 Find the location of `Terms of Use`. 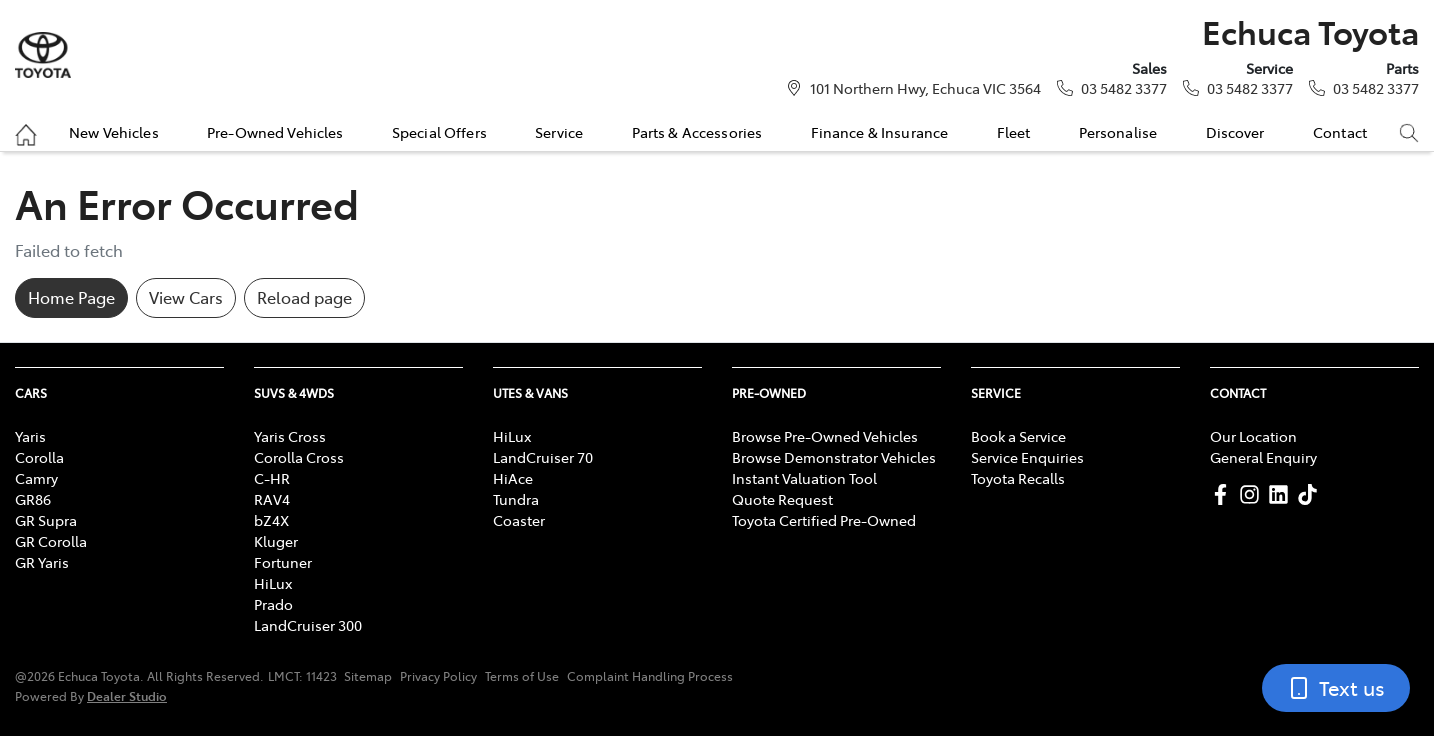

Terms of Use is located at coordinates (522, 676).